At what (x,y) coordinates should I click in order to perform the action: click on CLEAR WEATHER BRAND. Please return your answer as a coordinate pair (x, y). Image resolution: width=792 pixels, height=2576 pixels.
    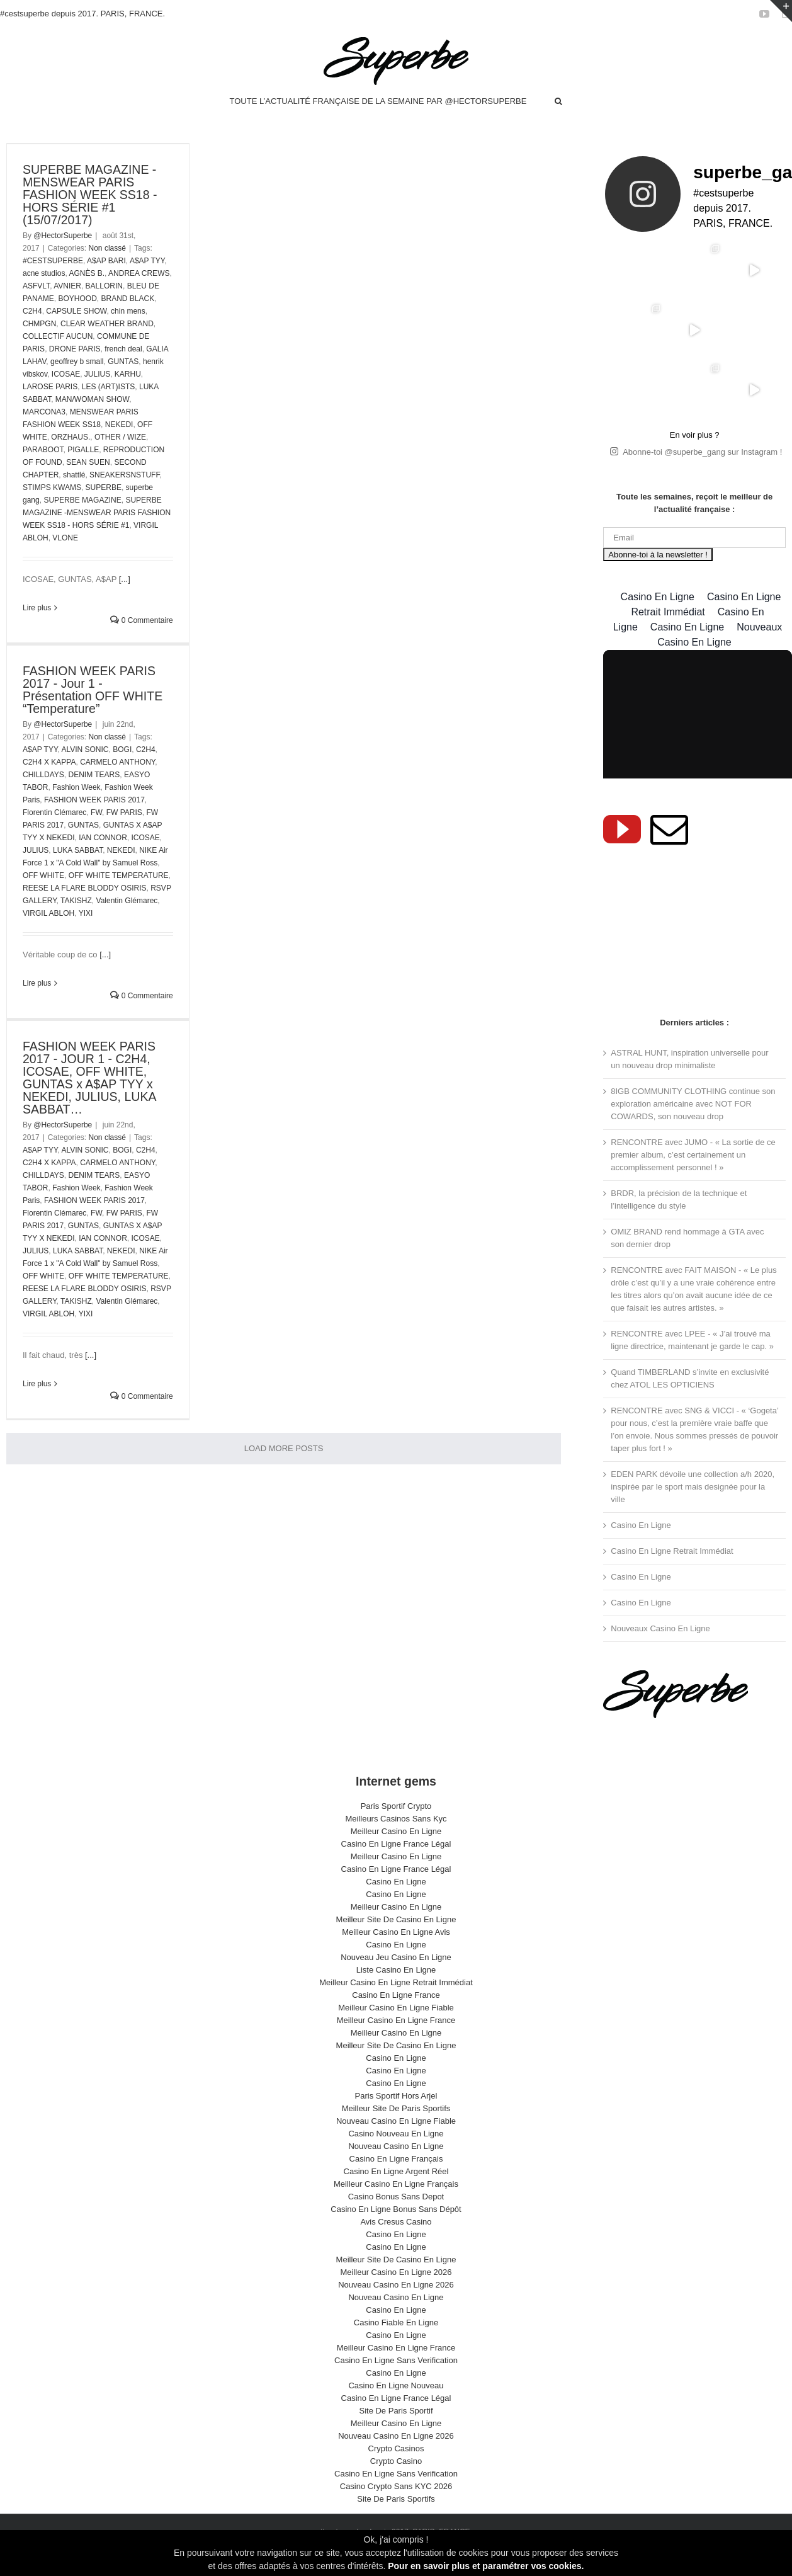
    Looking at the image, I should click on (107, 323).